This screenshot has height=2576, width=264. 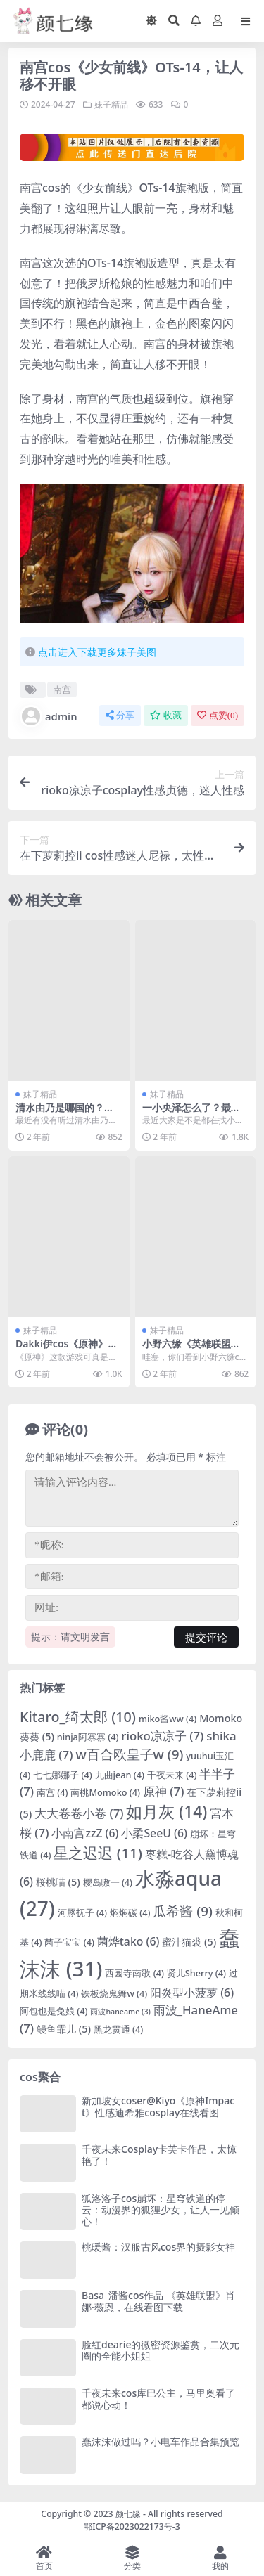 What do you see at coordinates (160, 2210) in the screenshot?
I see `狐洛洛子cos崩坏：星穹铁道的停云：动漫界的狐狸少女，让人一见倾心！` at bounding box center [160, 2210].